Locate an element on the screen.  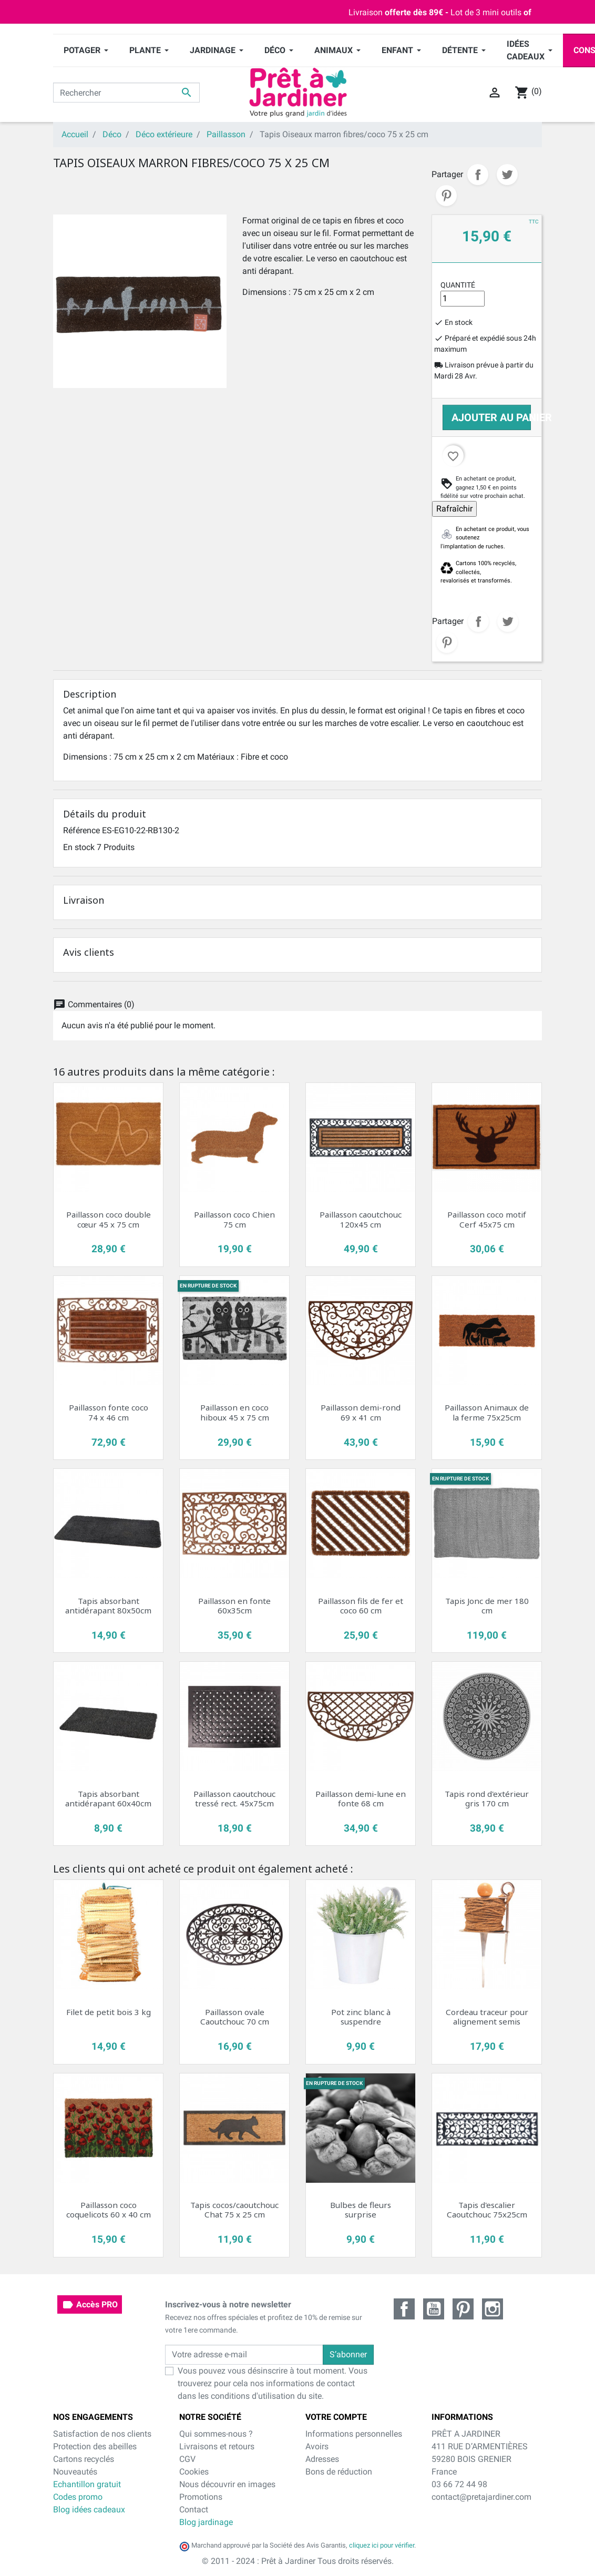
Satisfaction de nos clients is located at coordinates (102, 2434).